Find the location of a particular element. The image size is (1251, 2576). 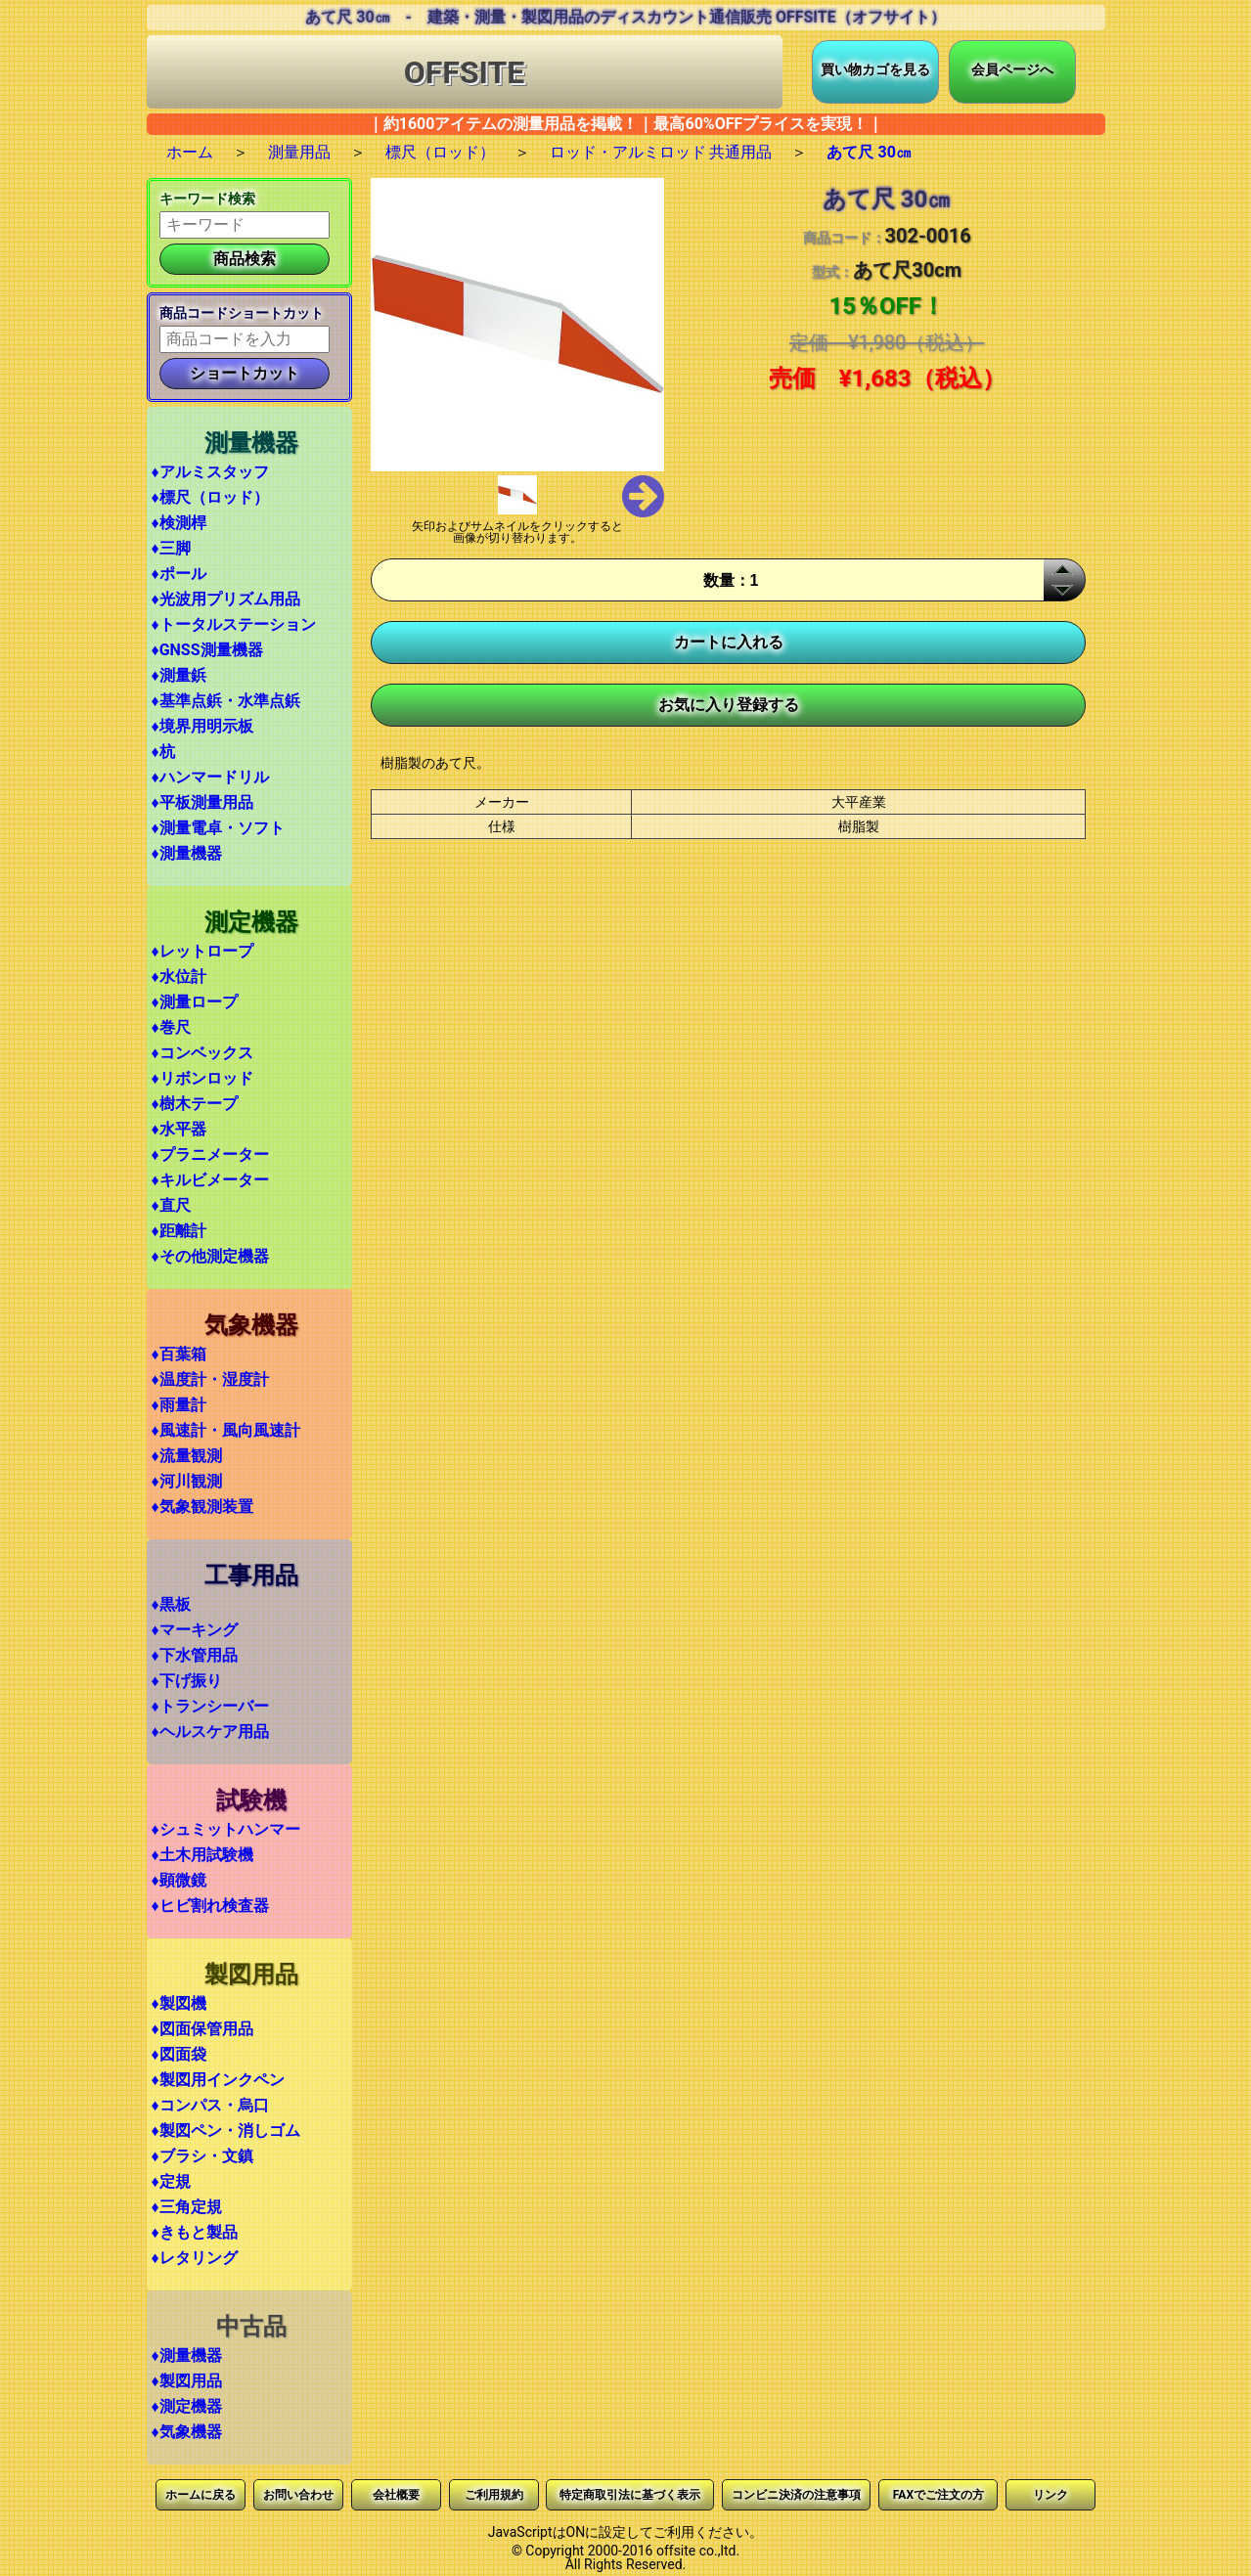

♦下水管用品 is located at coordinates (195, 1655).